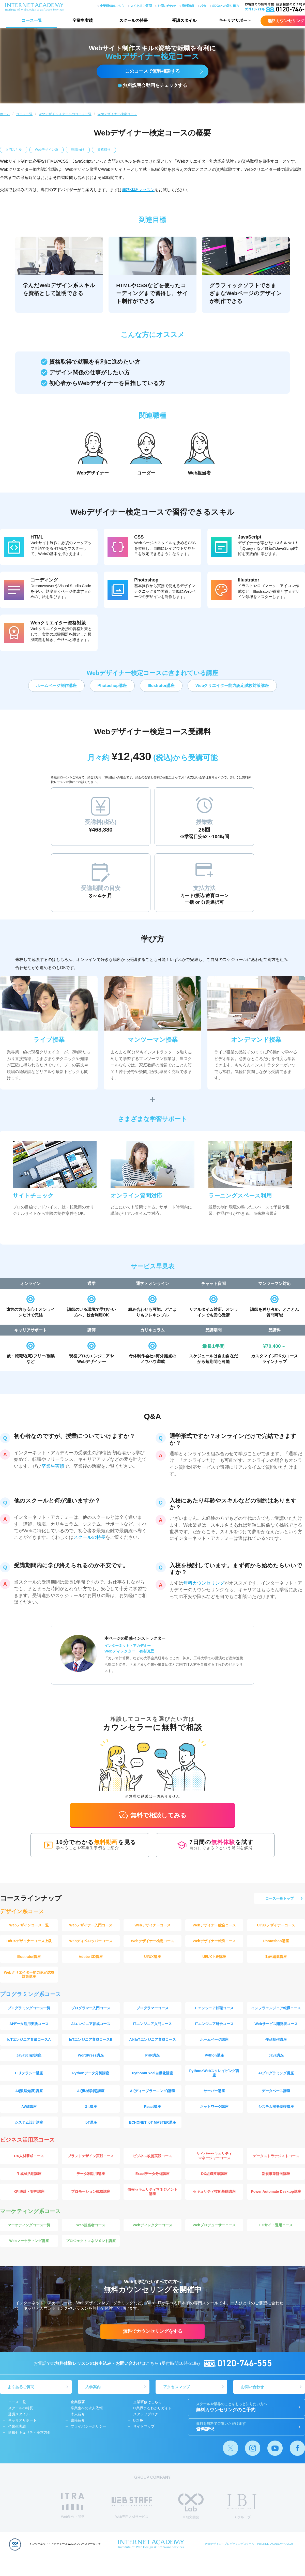 The image size is (305, 2576). What do you see at coordinates (32, 20) in the screenshot?
I see `コース一覧` at bounding box center [32, 20].